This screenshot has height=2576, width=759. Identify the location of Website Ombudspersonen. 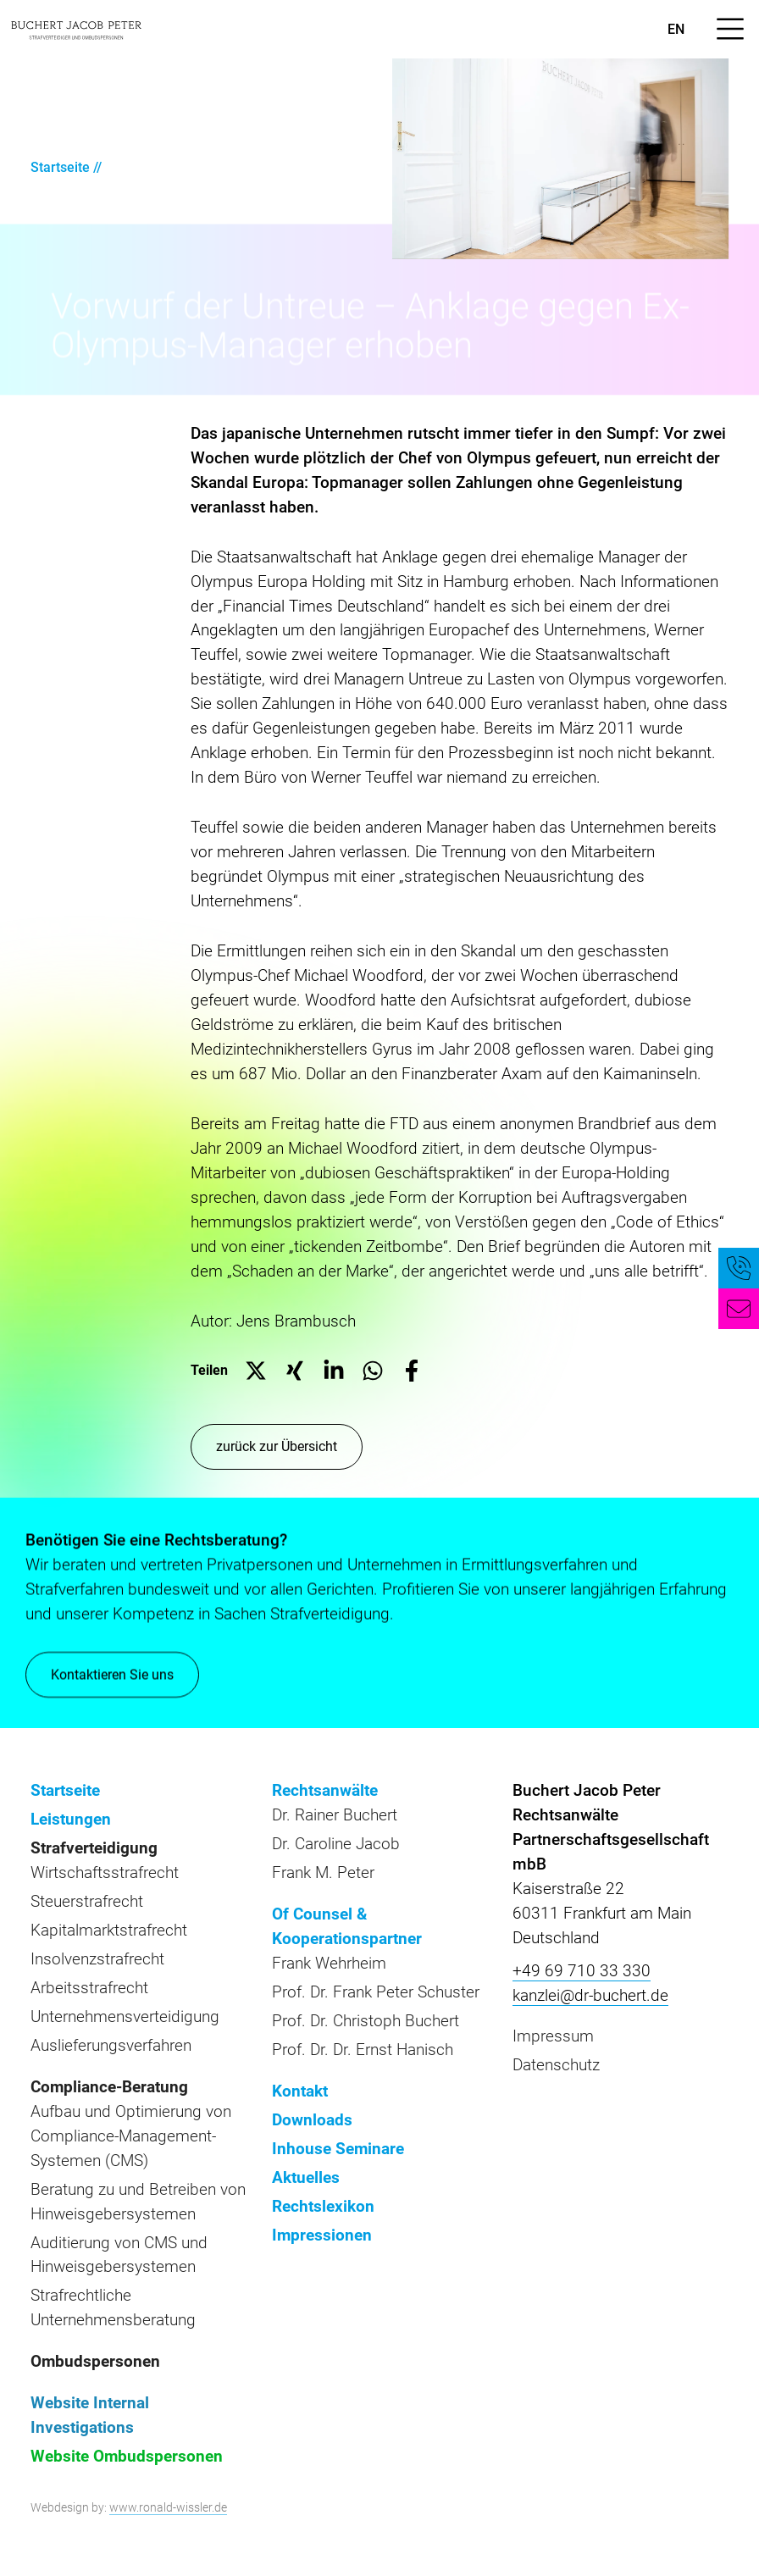
(126, 2456).